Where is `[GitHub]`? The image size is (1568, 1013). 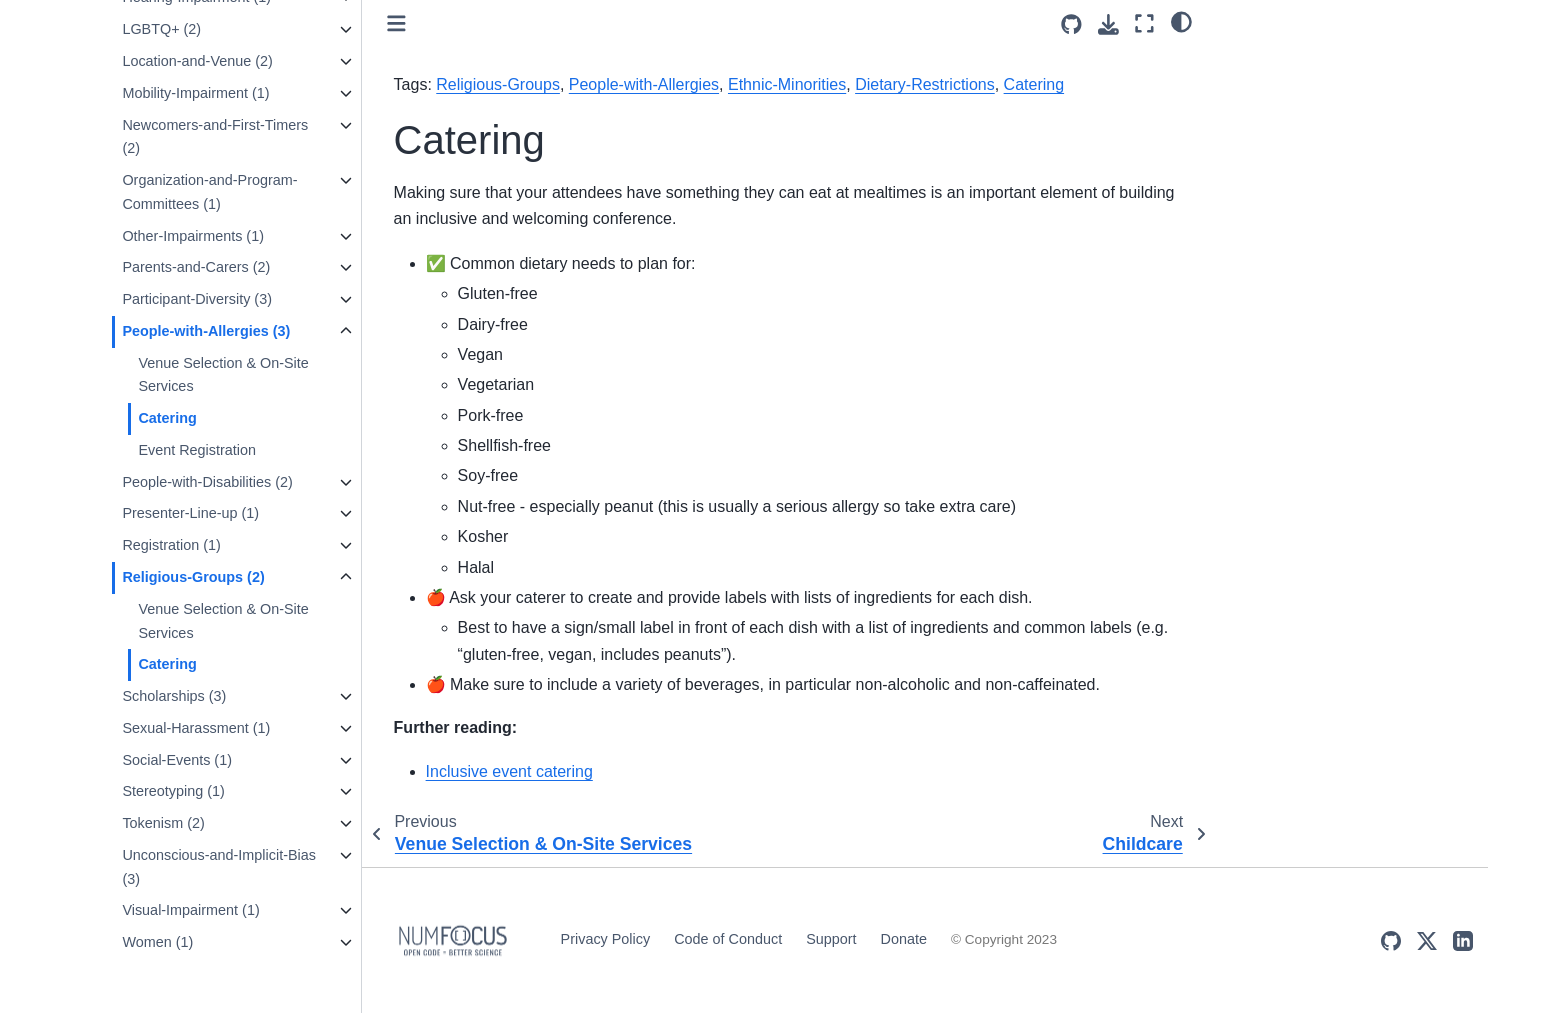
[GitHub] is located at coordinates (1391, 940).